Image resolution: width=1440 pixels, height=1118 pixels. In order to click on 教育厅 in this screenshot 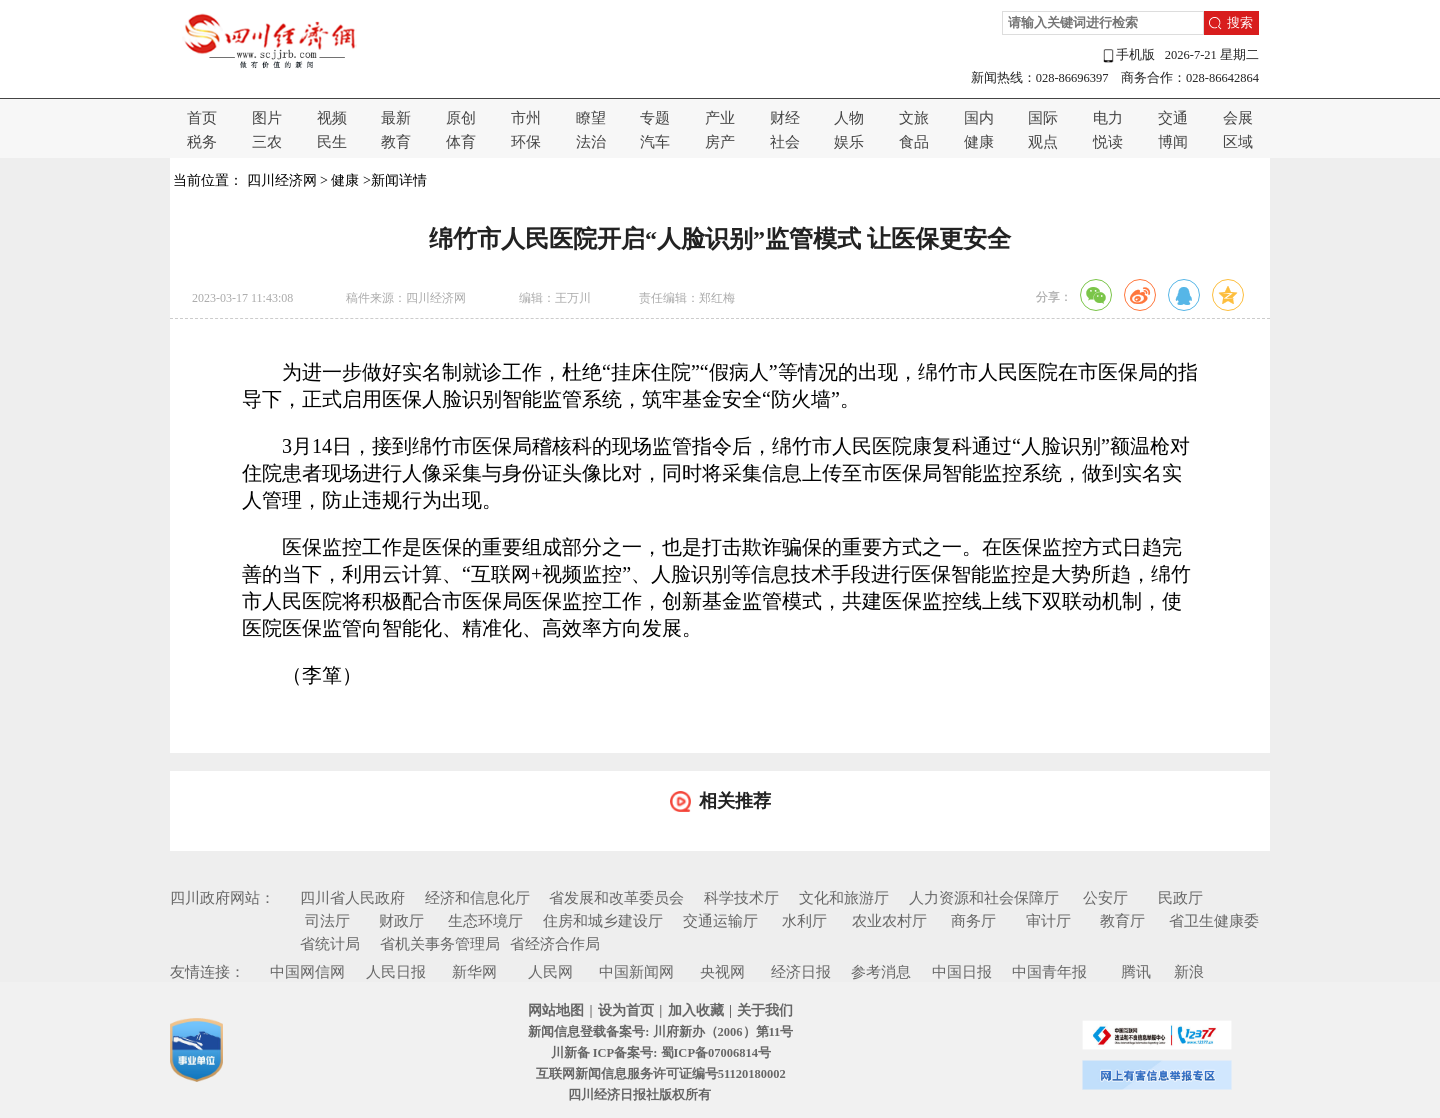, I will do `click(1122, 921)`.